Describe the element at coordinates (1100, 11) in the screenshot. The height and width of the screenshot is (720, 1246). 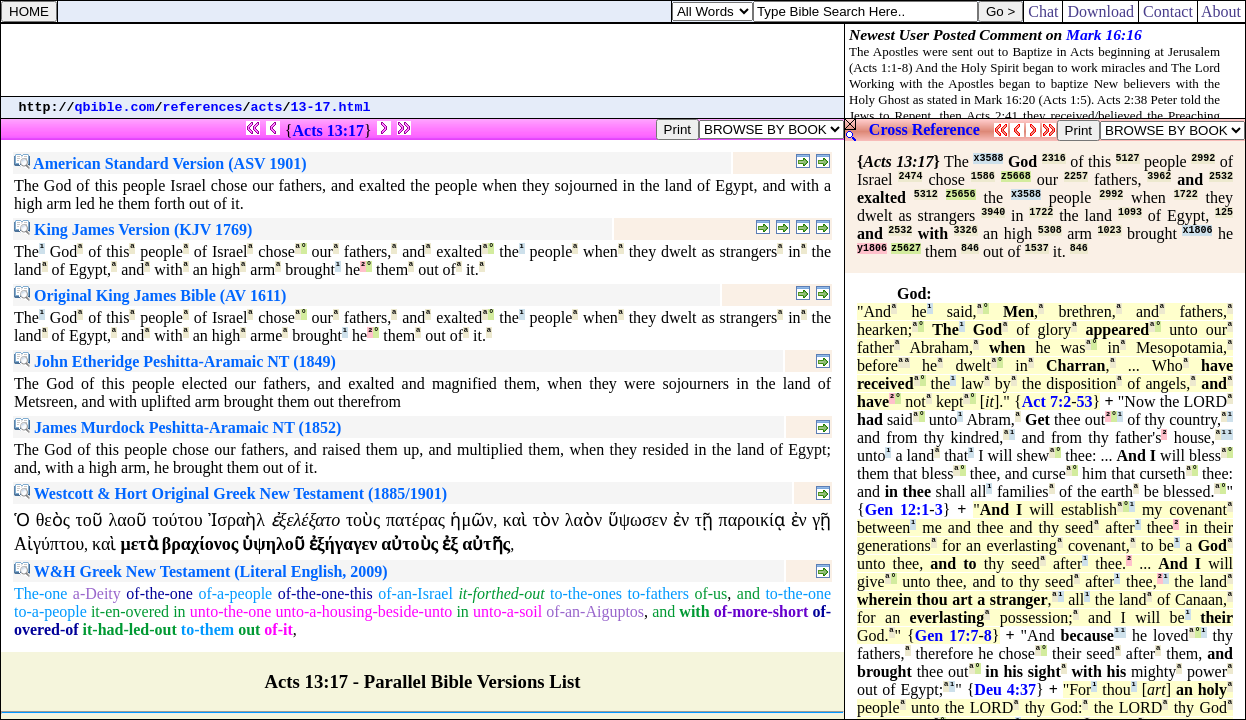
I see `Download` at that location.